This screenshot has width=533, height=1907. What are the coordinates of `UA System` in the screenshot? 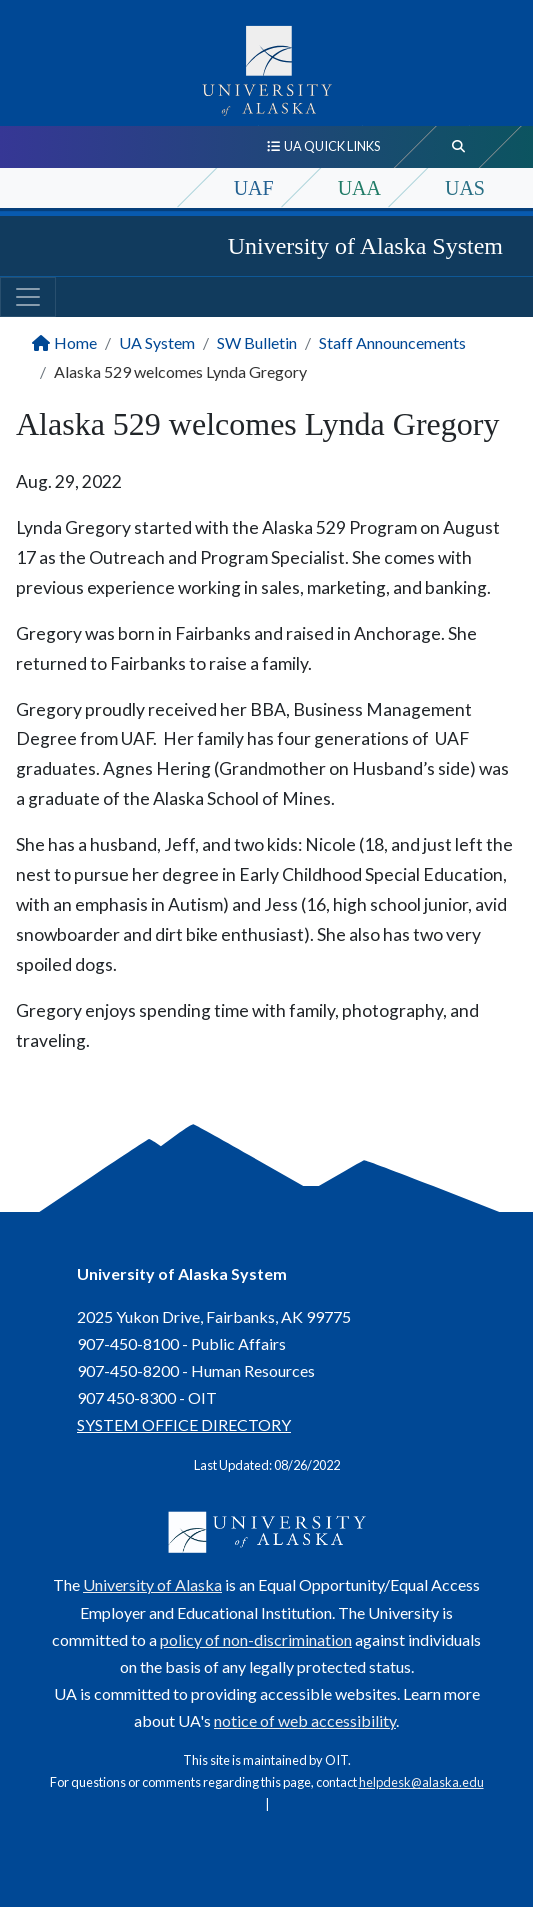 It's located at (157, 342).